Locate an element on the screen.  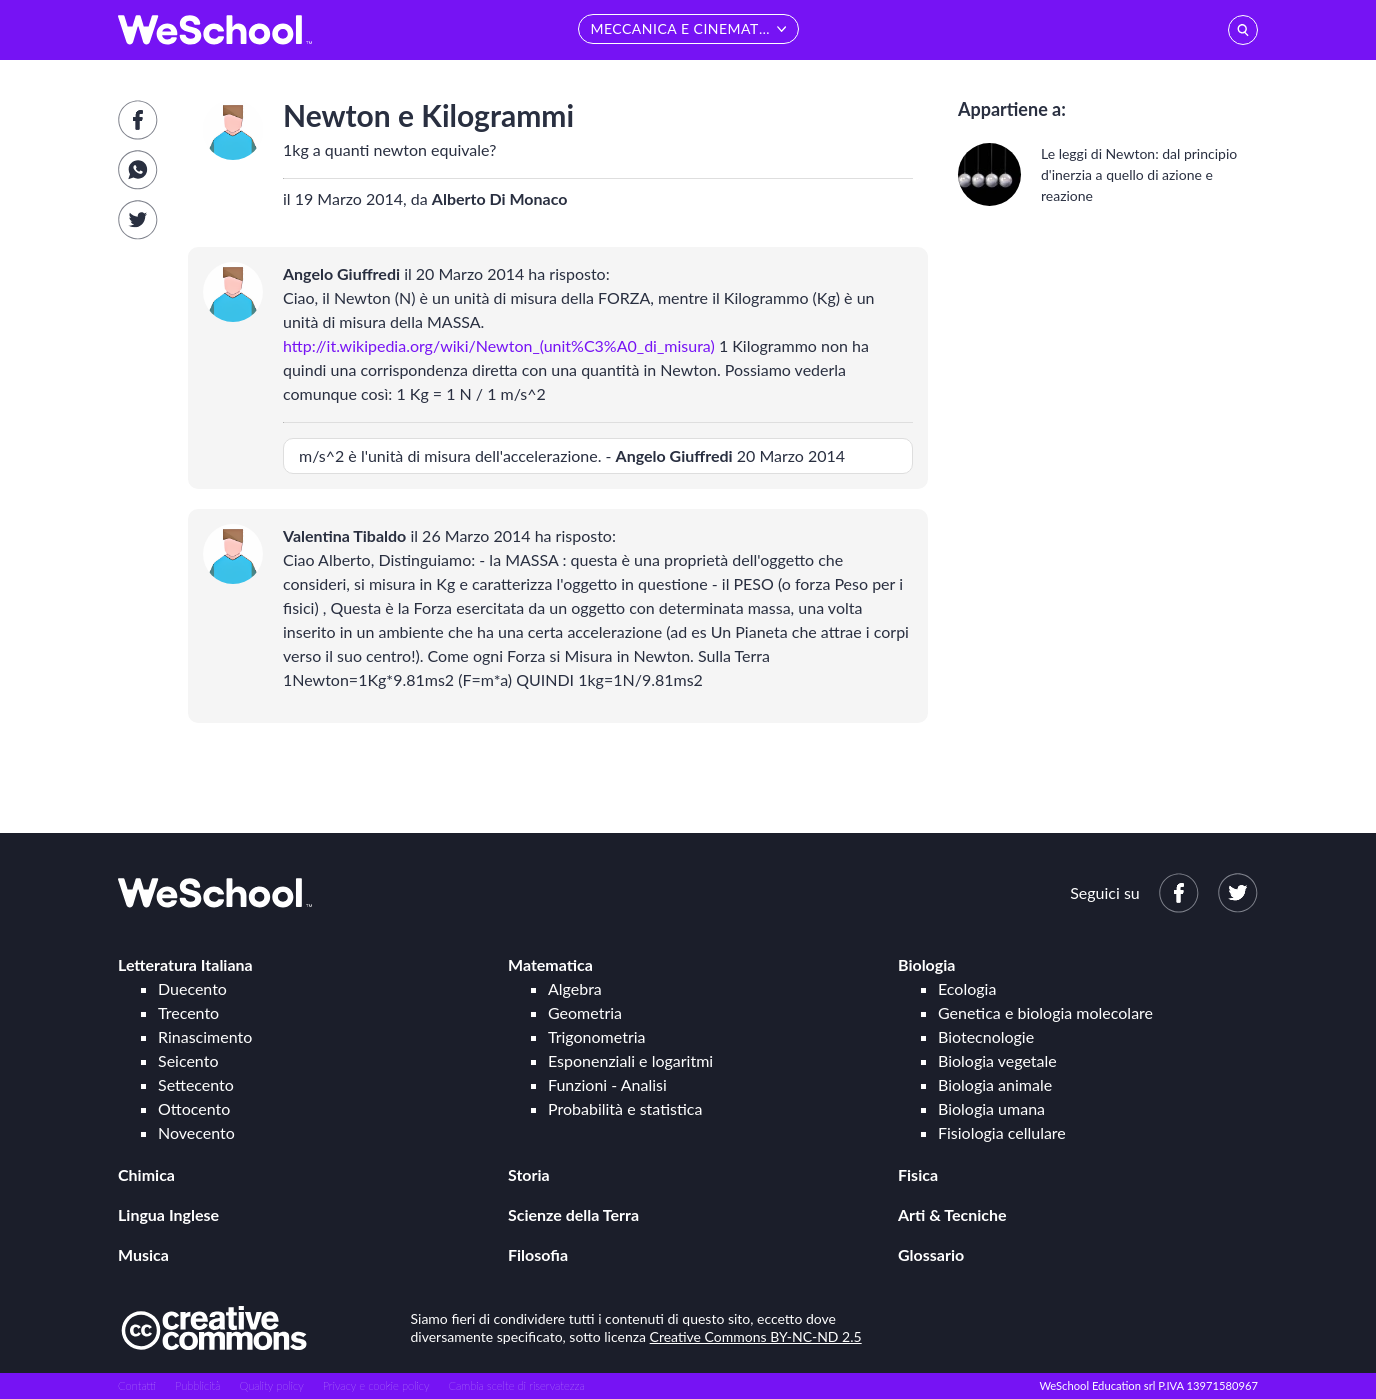
Lingua Inglese is located at coordinates (168, 1214).